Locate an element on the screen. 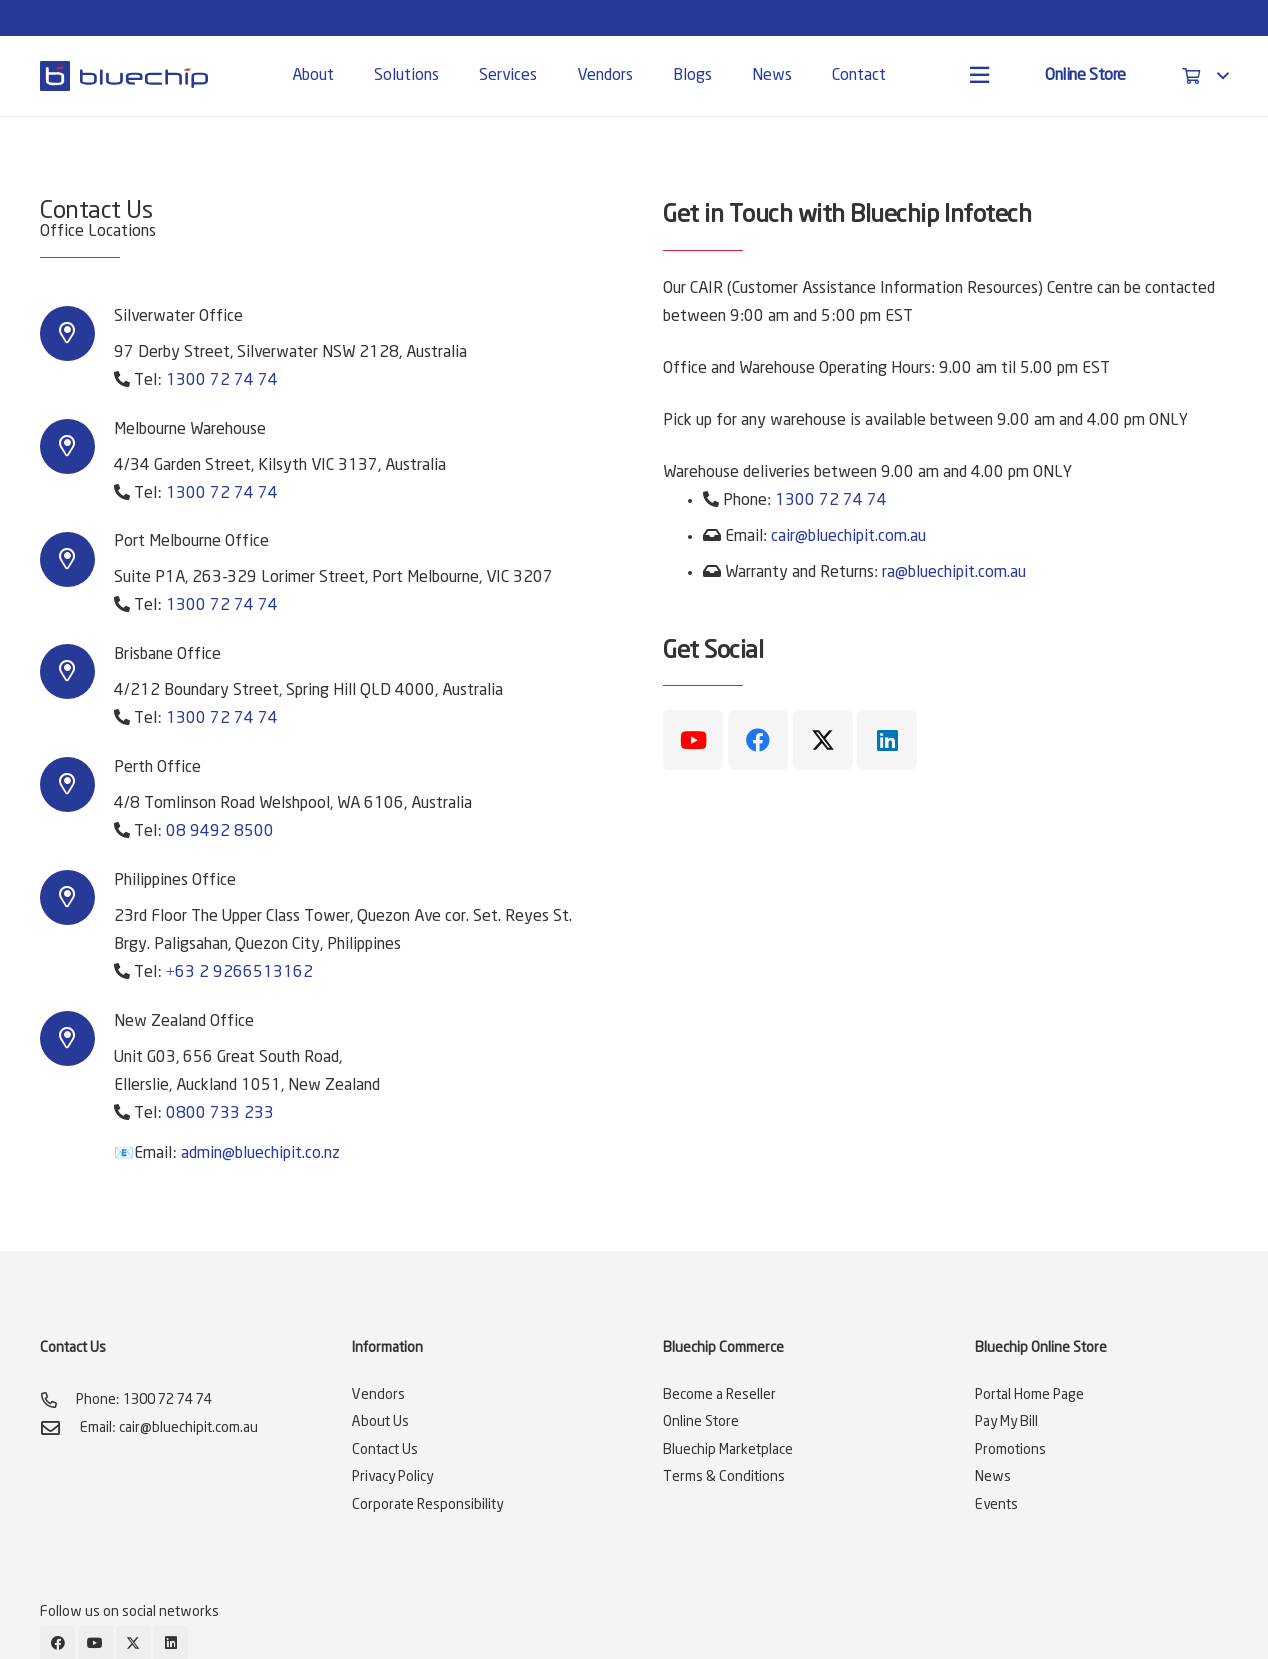 This screenshot has height=1659, width=1268. 08 9492 8500 is located at coordinates (220, 831).